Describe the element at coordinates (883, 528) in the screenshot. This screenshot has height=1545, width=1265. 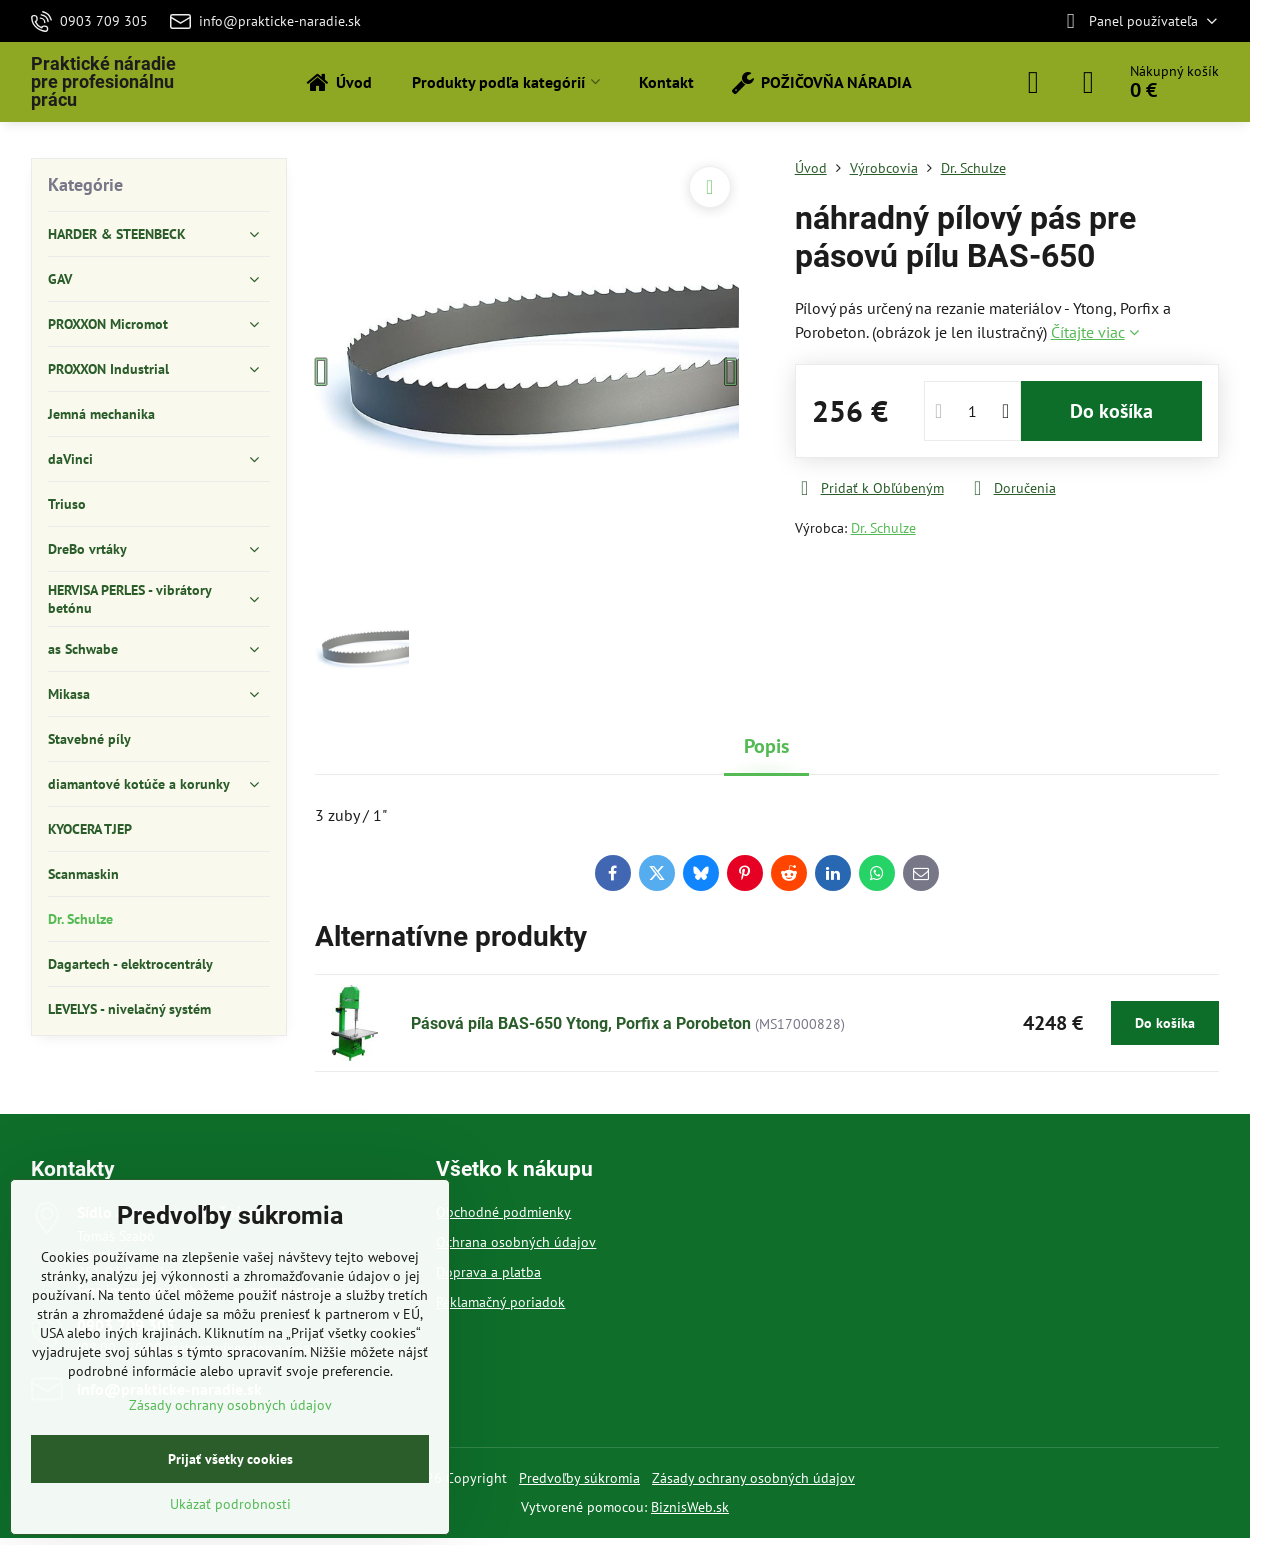
I see `Dr. Schulze` at that location.